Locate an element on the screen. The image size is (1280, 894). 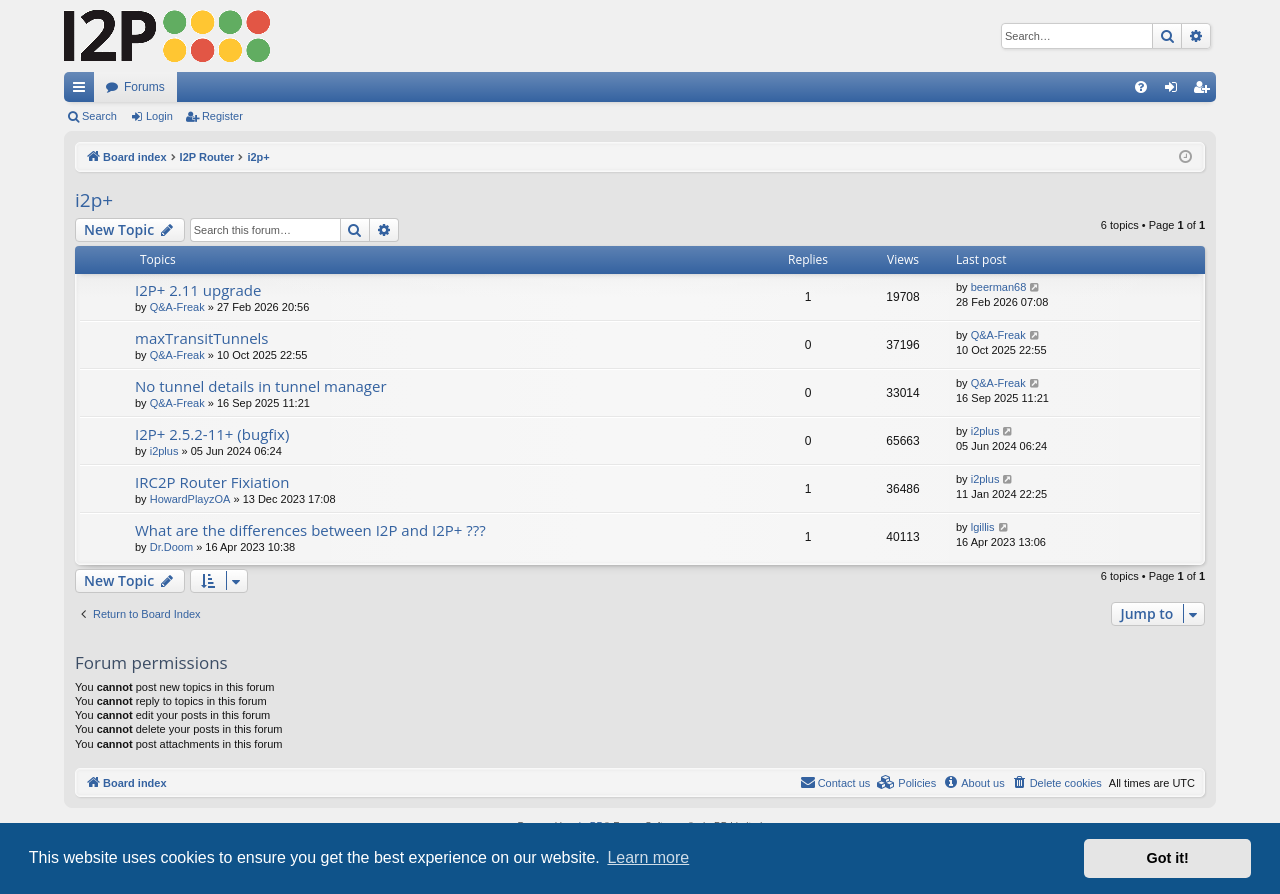
Forums is located at coordinates (144, 87).